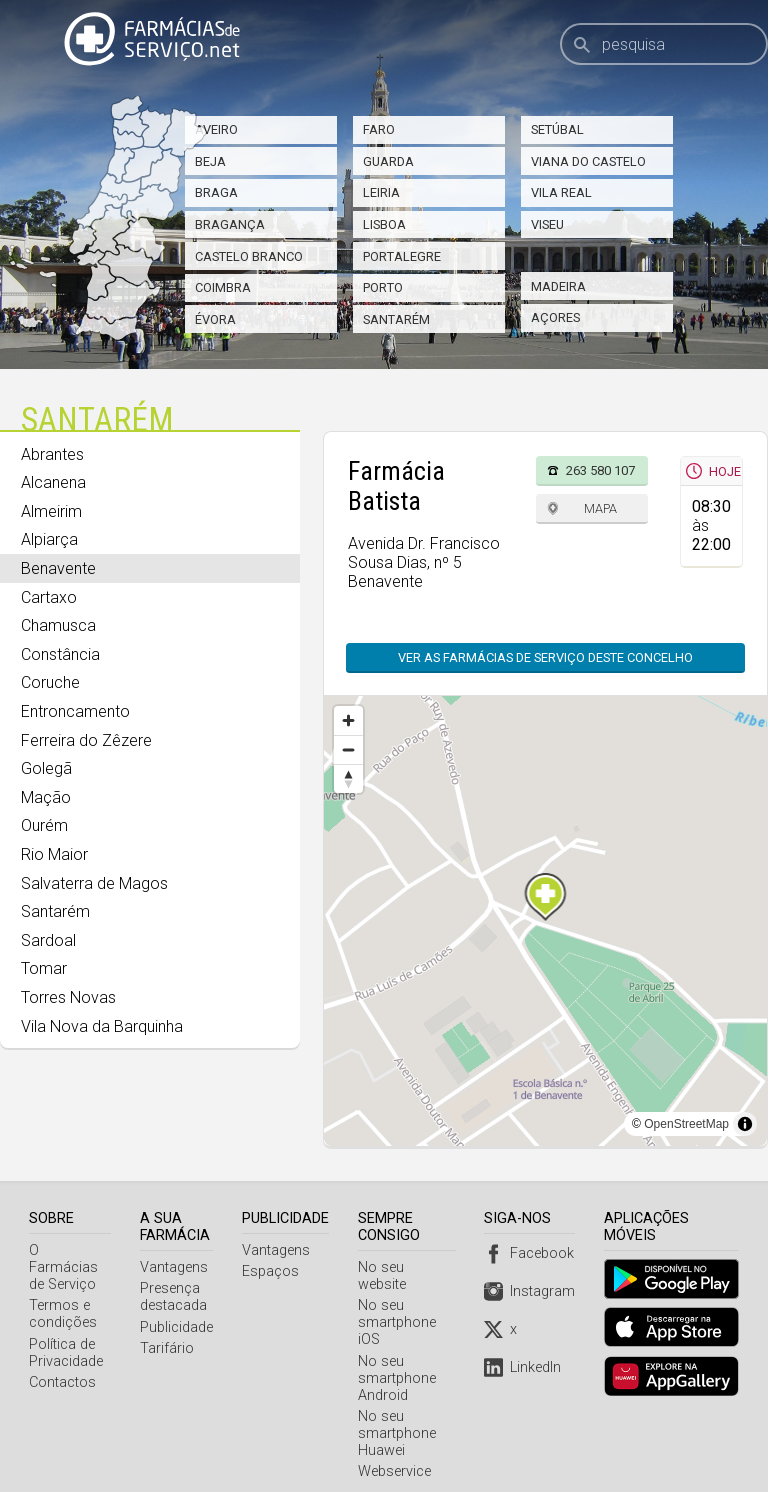 This screenshot has width=768, height=1492. Describe the element at coordinates (381, 192) in the screenshot. I see `Leiria` at that location.